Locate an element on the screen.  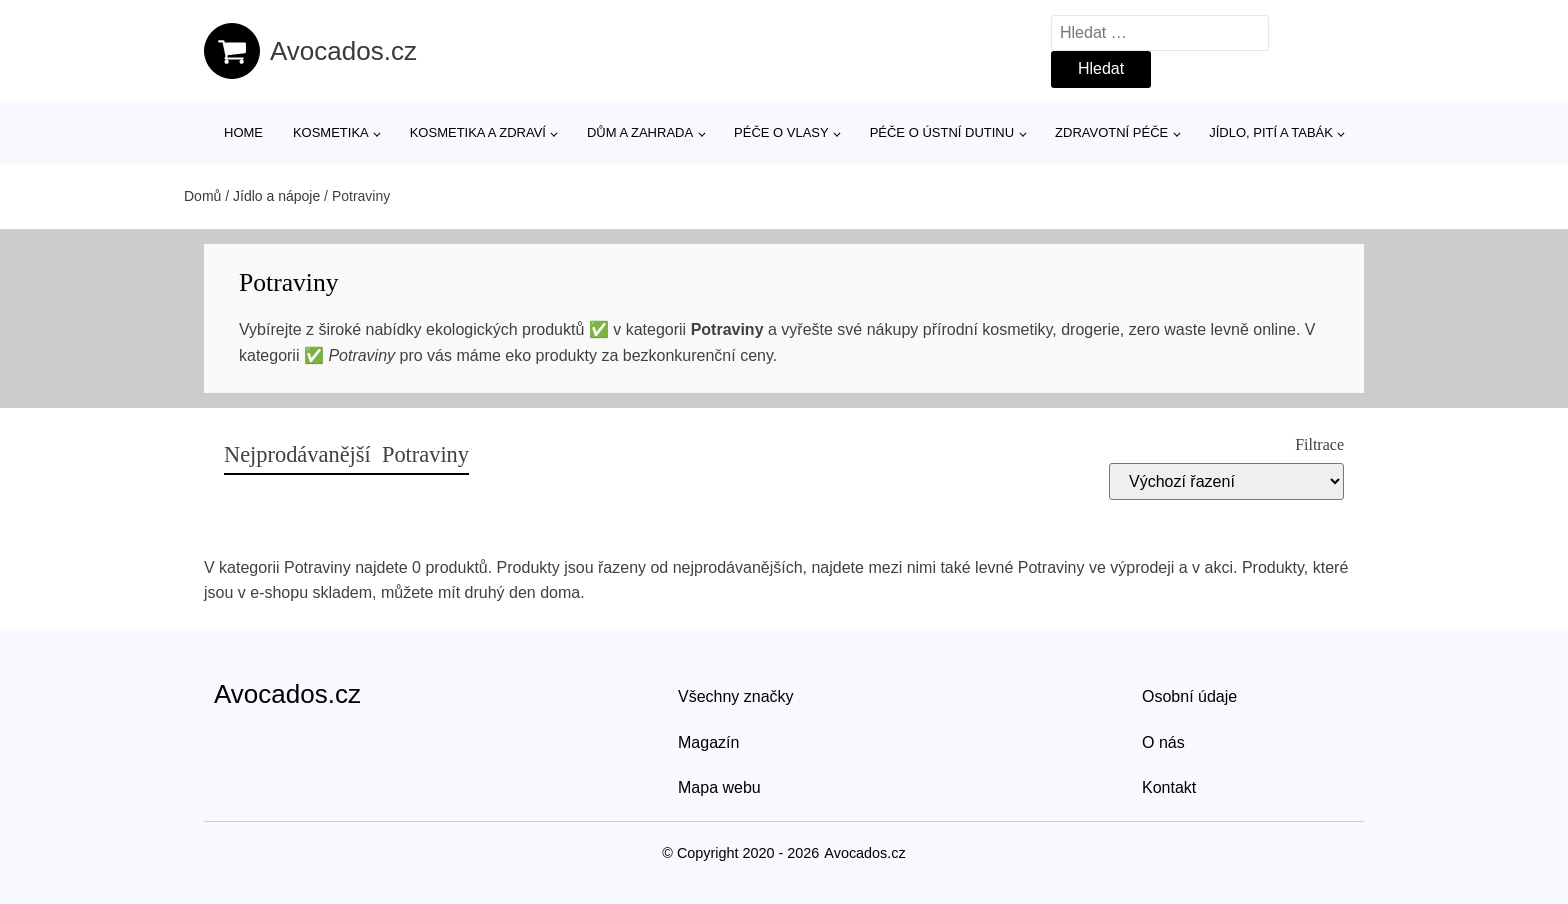
Home is located at coordinates (243, 132).